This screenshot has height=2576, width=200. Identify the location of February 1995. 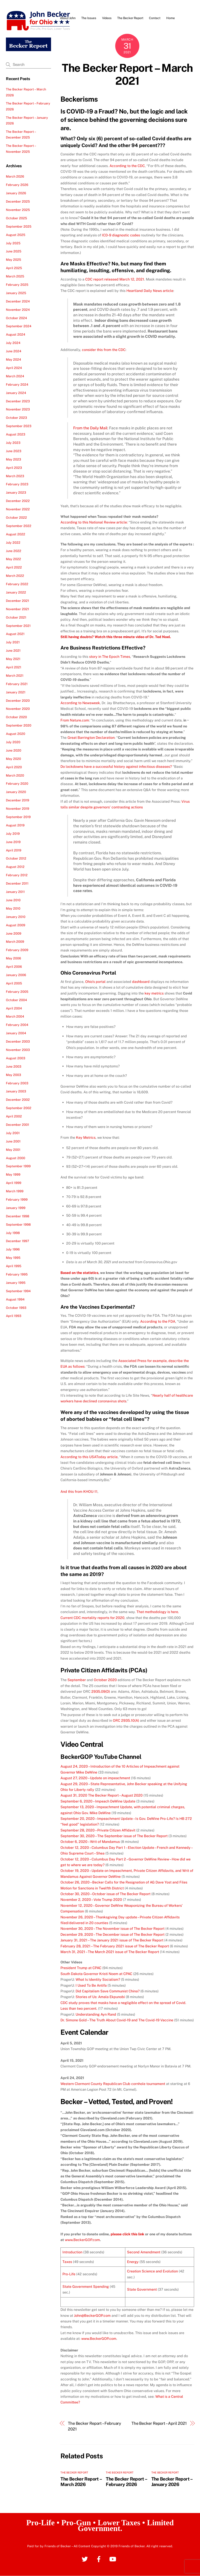
(17, 1274).